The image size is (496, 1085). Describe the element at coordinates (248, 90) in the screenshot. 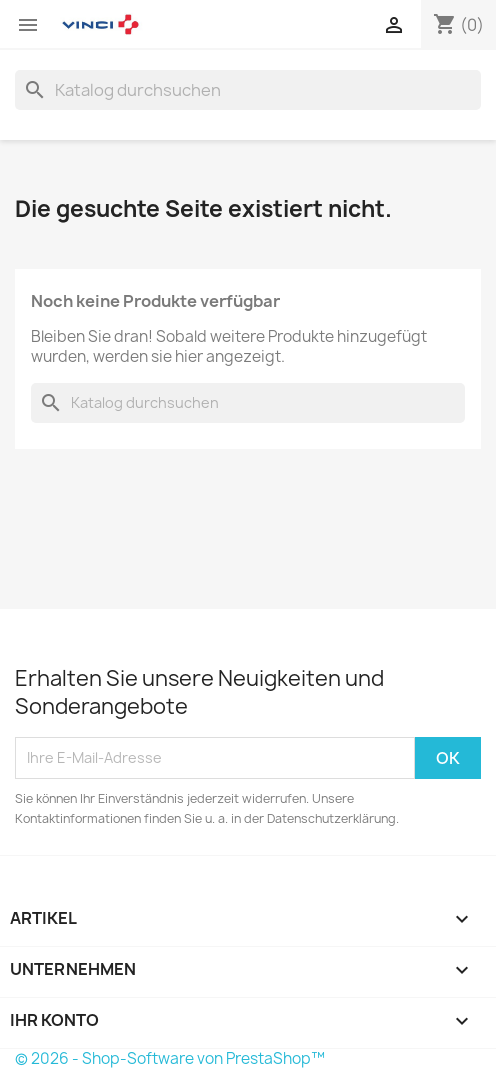

I see `[Suche]` at that location.